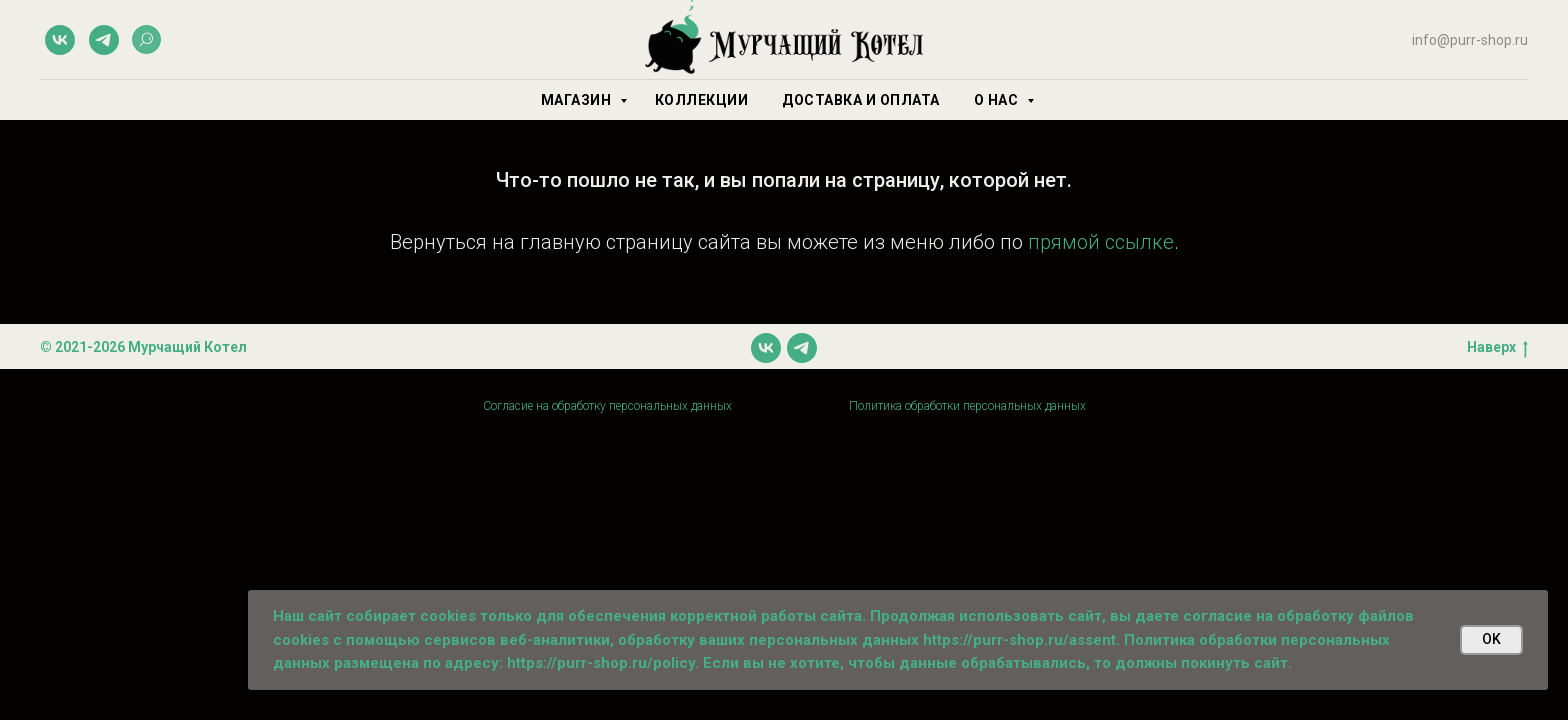 The width and height of the screenshot is (1568, 720). Describe the element at coordinates (702, 100) in the screenshot. I see `Коллекции` at that location.